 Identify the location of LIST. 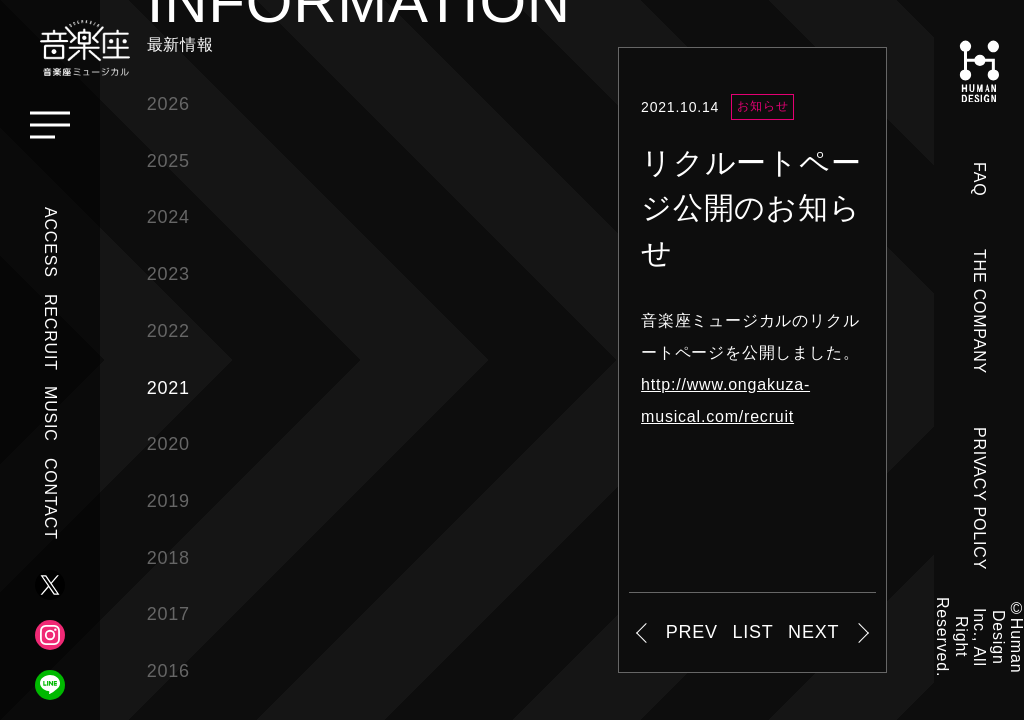
(752, 632).